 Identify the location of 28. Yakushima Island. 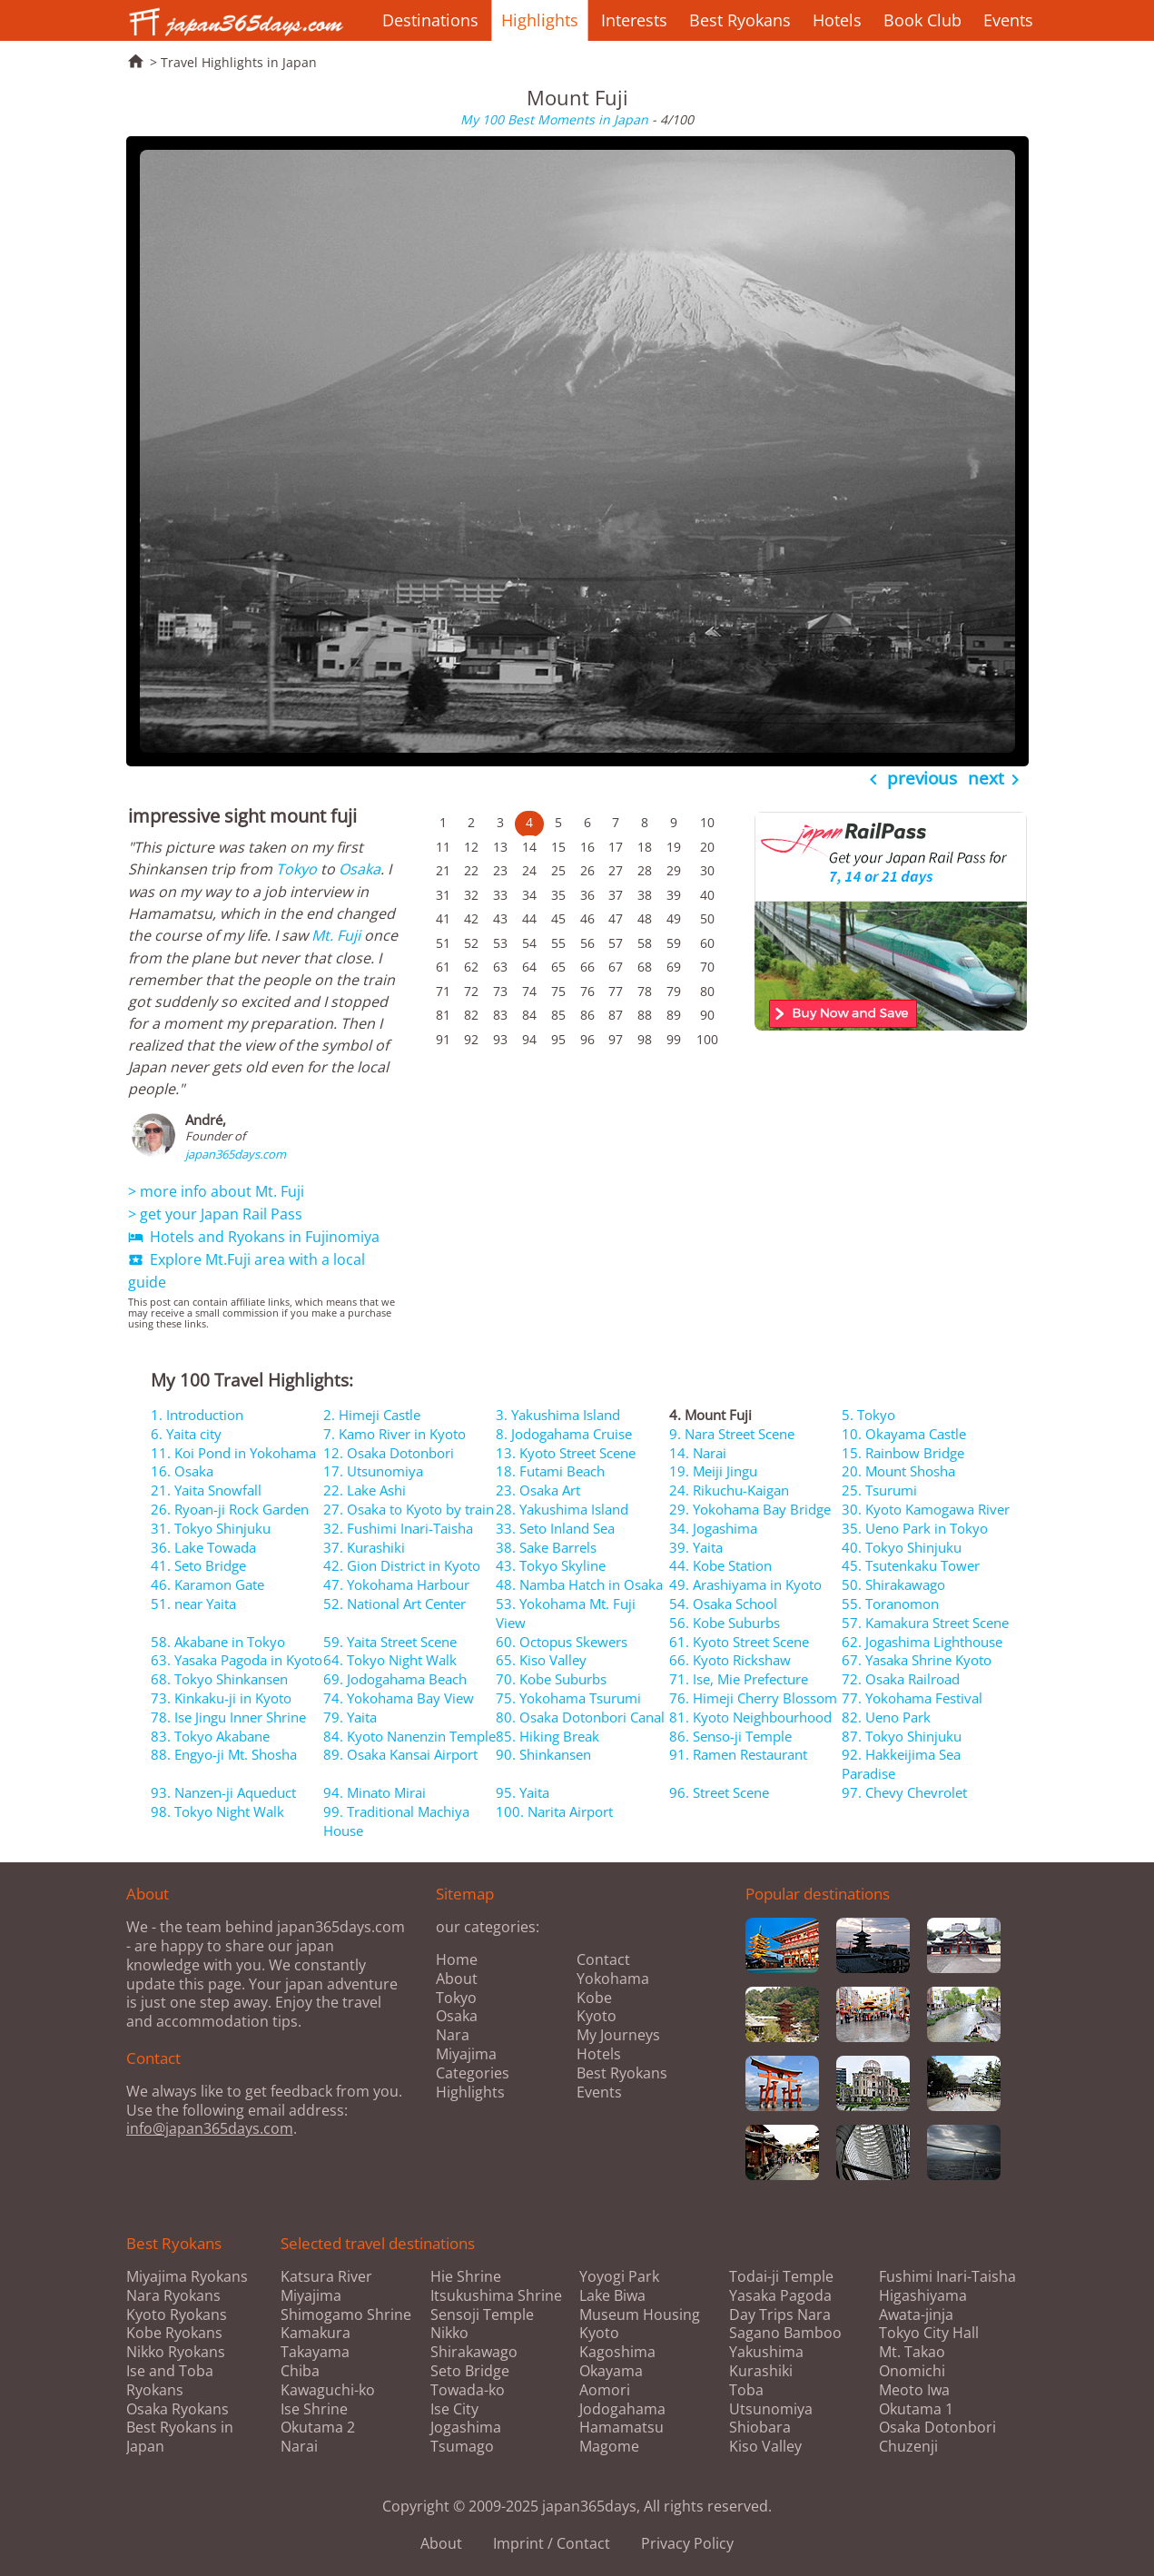
(562, 1509).